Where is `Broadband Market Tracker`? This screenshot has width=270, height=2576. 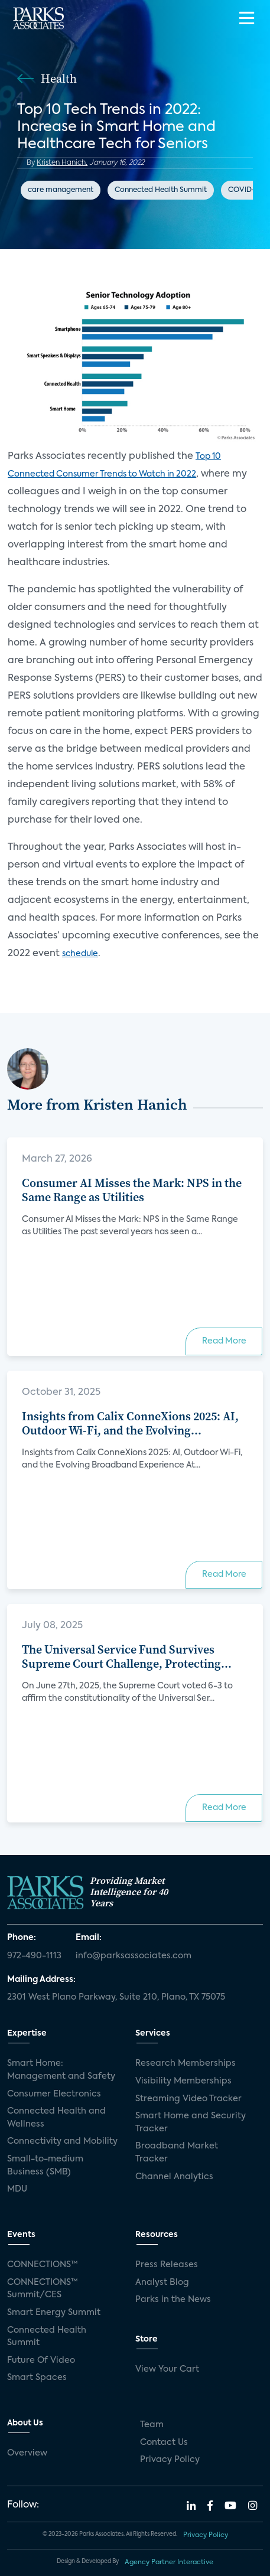
Broadband Market Tracker is located at coordinates (176, 2152).